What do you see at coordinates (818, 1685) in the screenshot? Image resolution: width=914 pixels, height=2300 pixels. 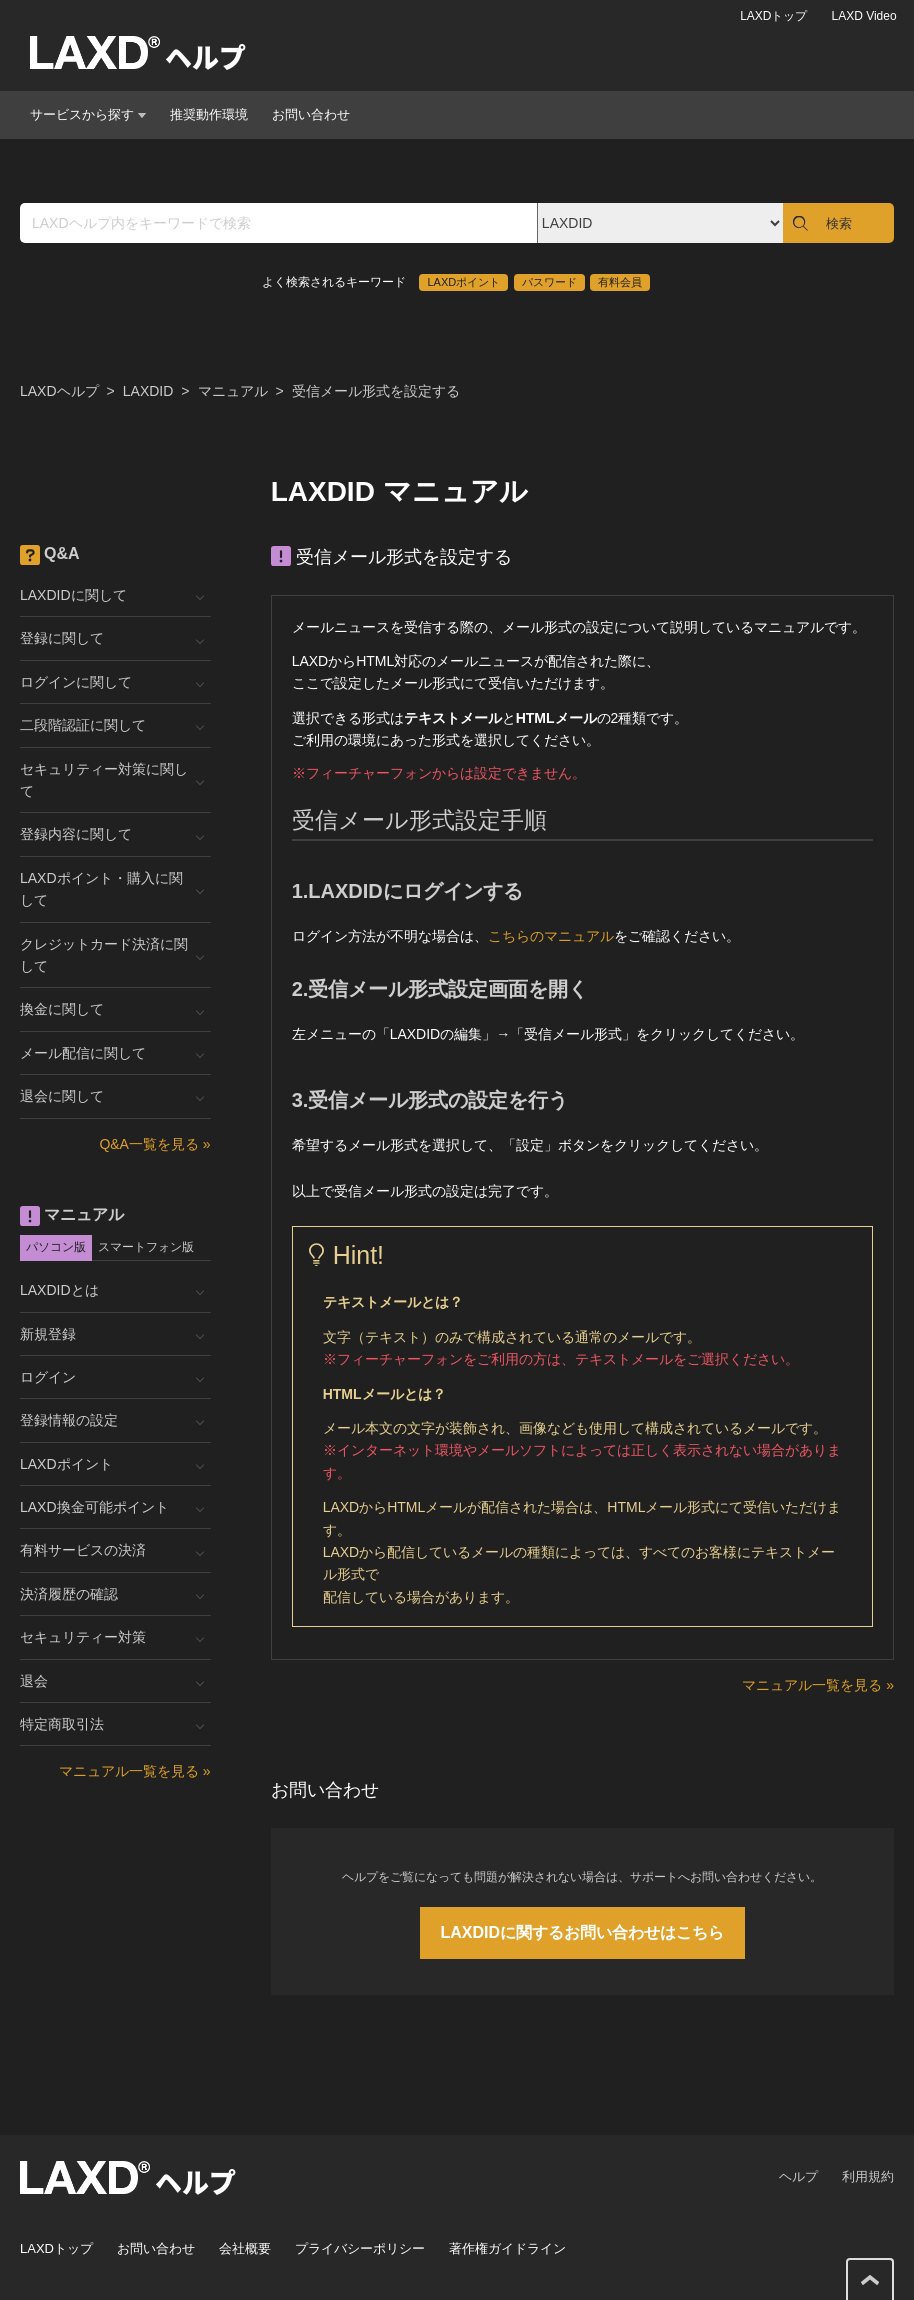 I see `マニュアル一覧を見る »` at bounding box center [818, 1685].